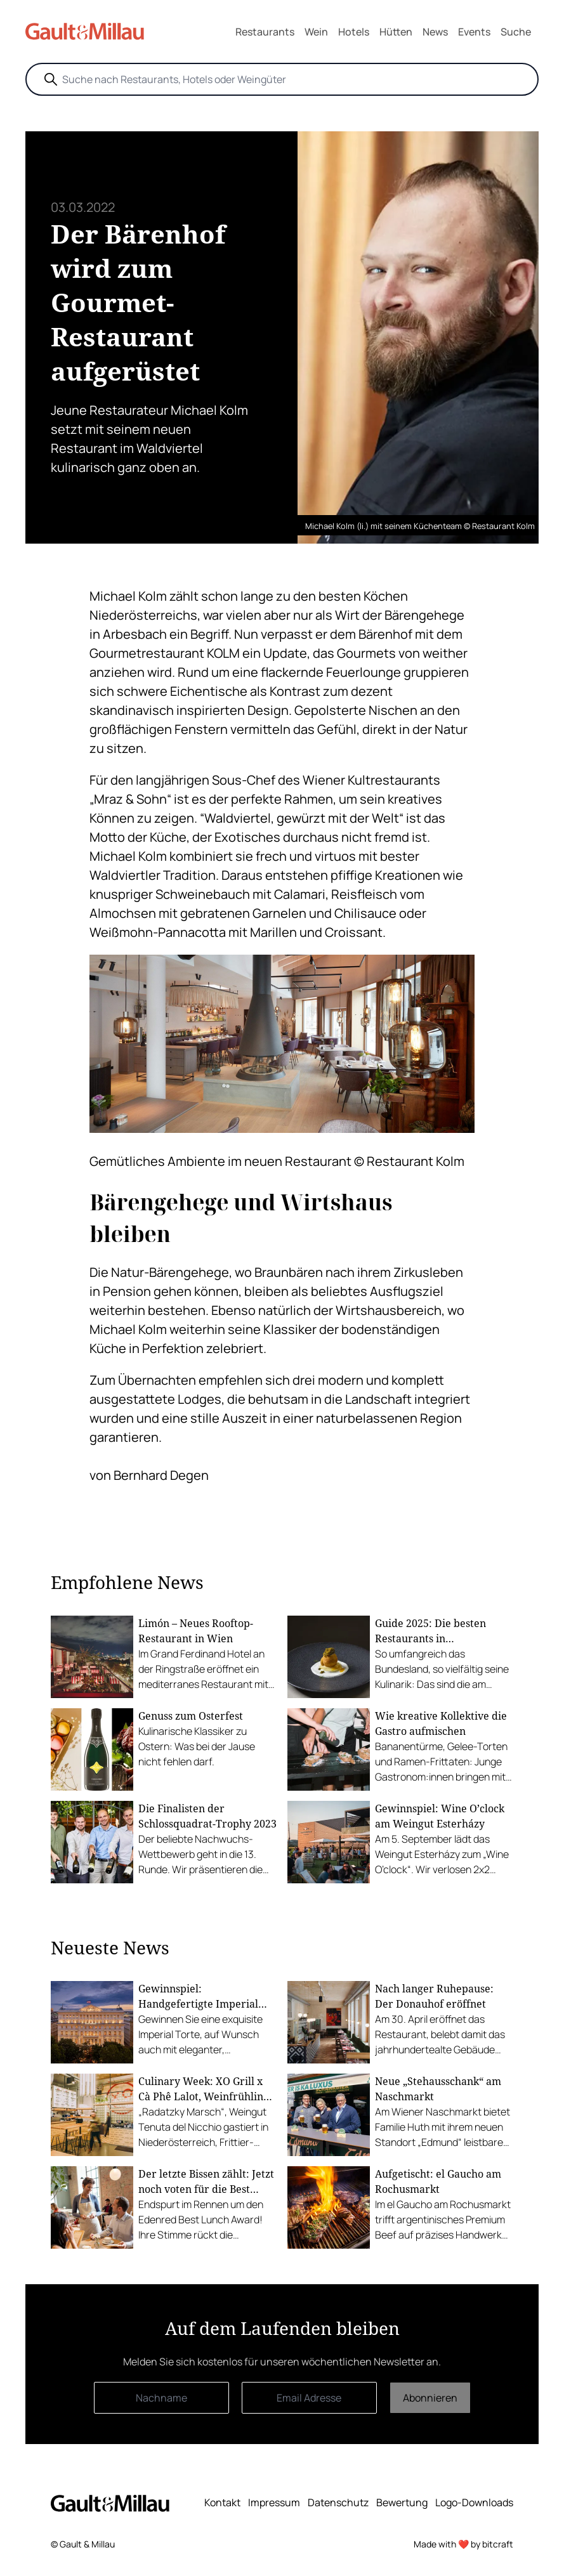 The height and width of the screenshot is (2576, 564). I want to click on Hütten, so click(395, 32).